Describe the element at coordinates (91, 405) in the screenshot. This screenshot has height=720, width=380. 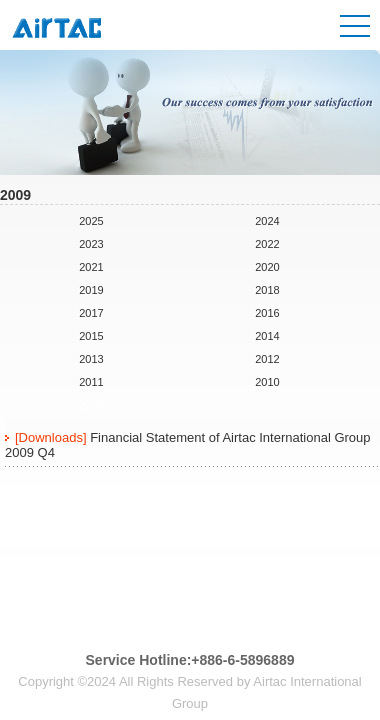
I see `2009` at that location.